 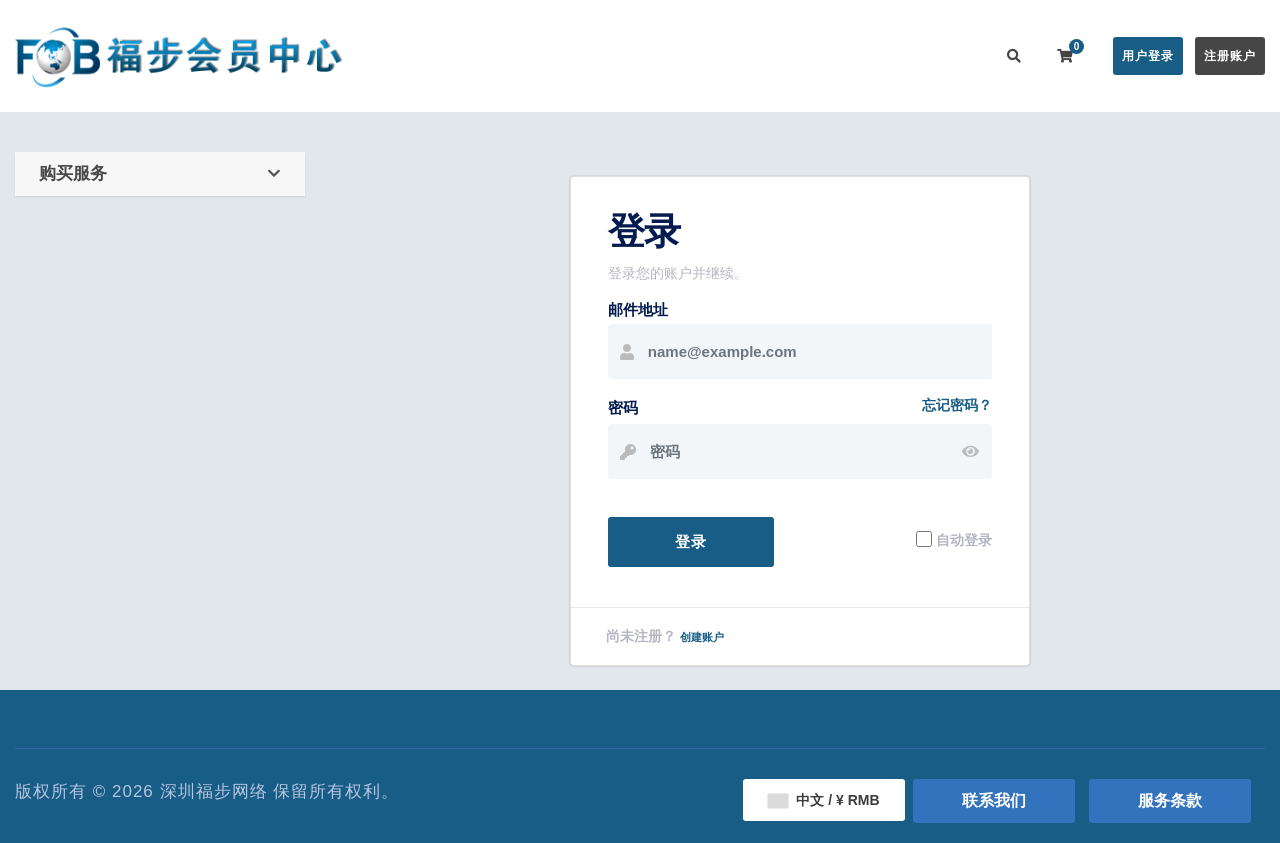 What do you see at coordinates (708, 55) in the screenshot?
I see `帮助中心` at bounding box center [708, 55].